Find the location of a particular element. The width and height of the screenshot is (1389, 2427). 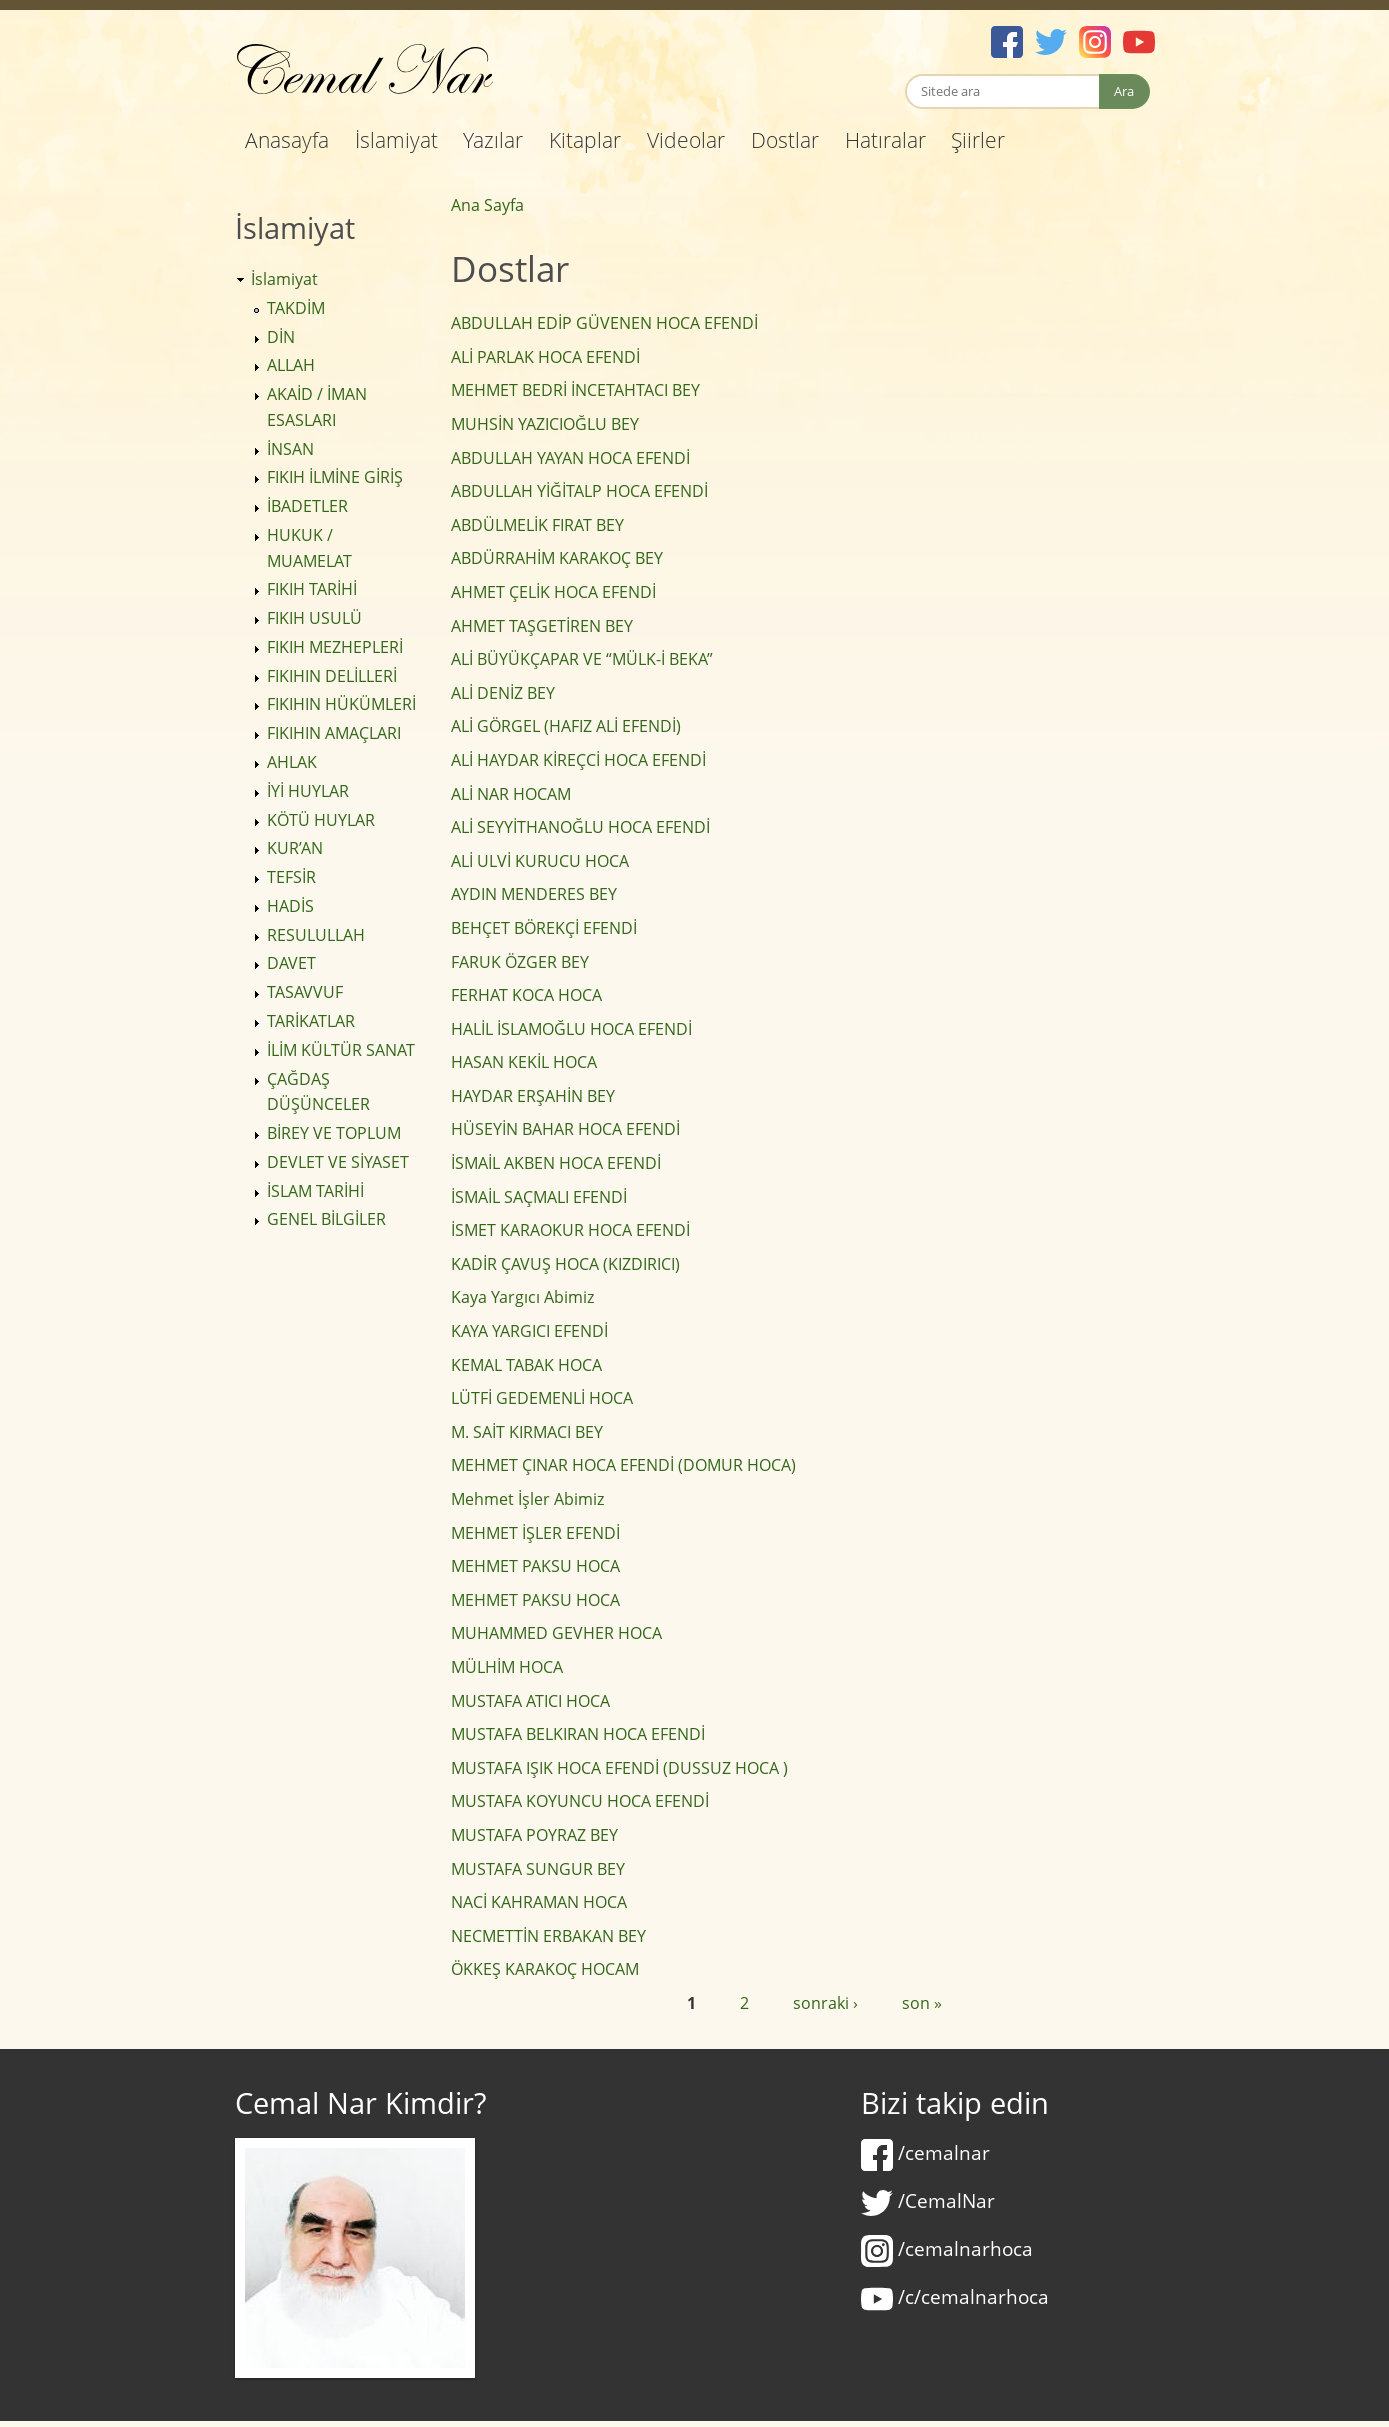

Videolar is located at coordinates (686, 140).